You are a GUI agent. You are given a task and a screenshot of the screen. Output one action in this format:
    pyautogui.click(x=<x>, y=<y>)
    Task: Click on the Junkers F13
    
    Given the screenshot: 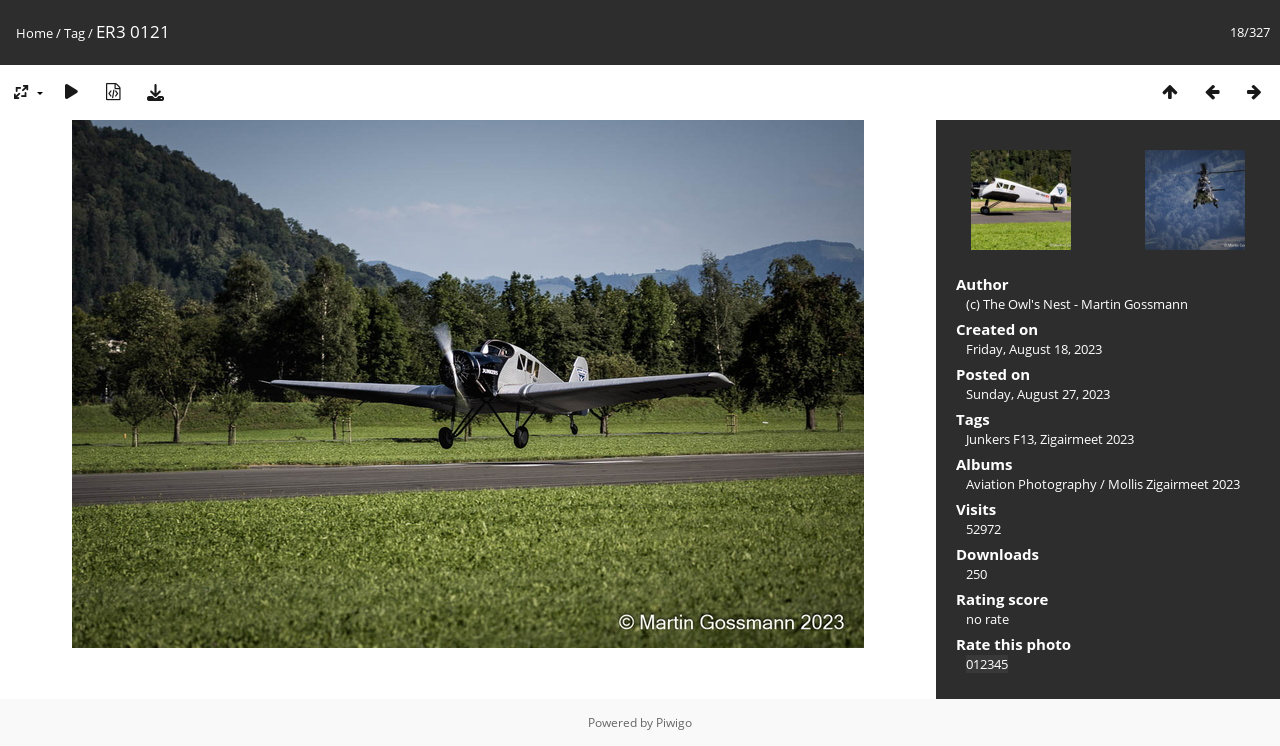 What is the action you would take?
    pyautogui.click(x=1000, y=439)
    